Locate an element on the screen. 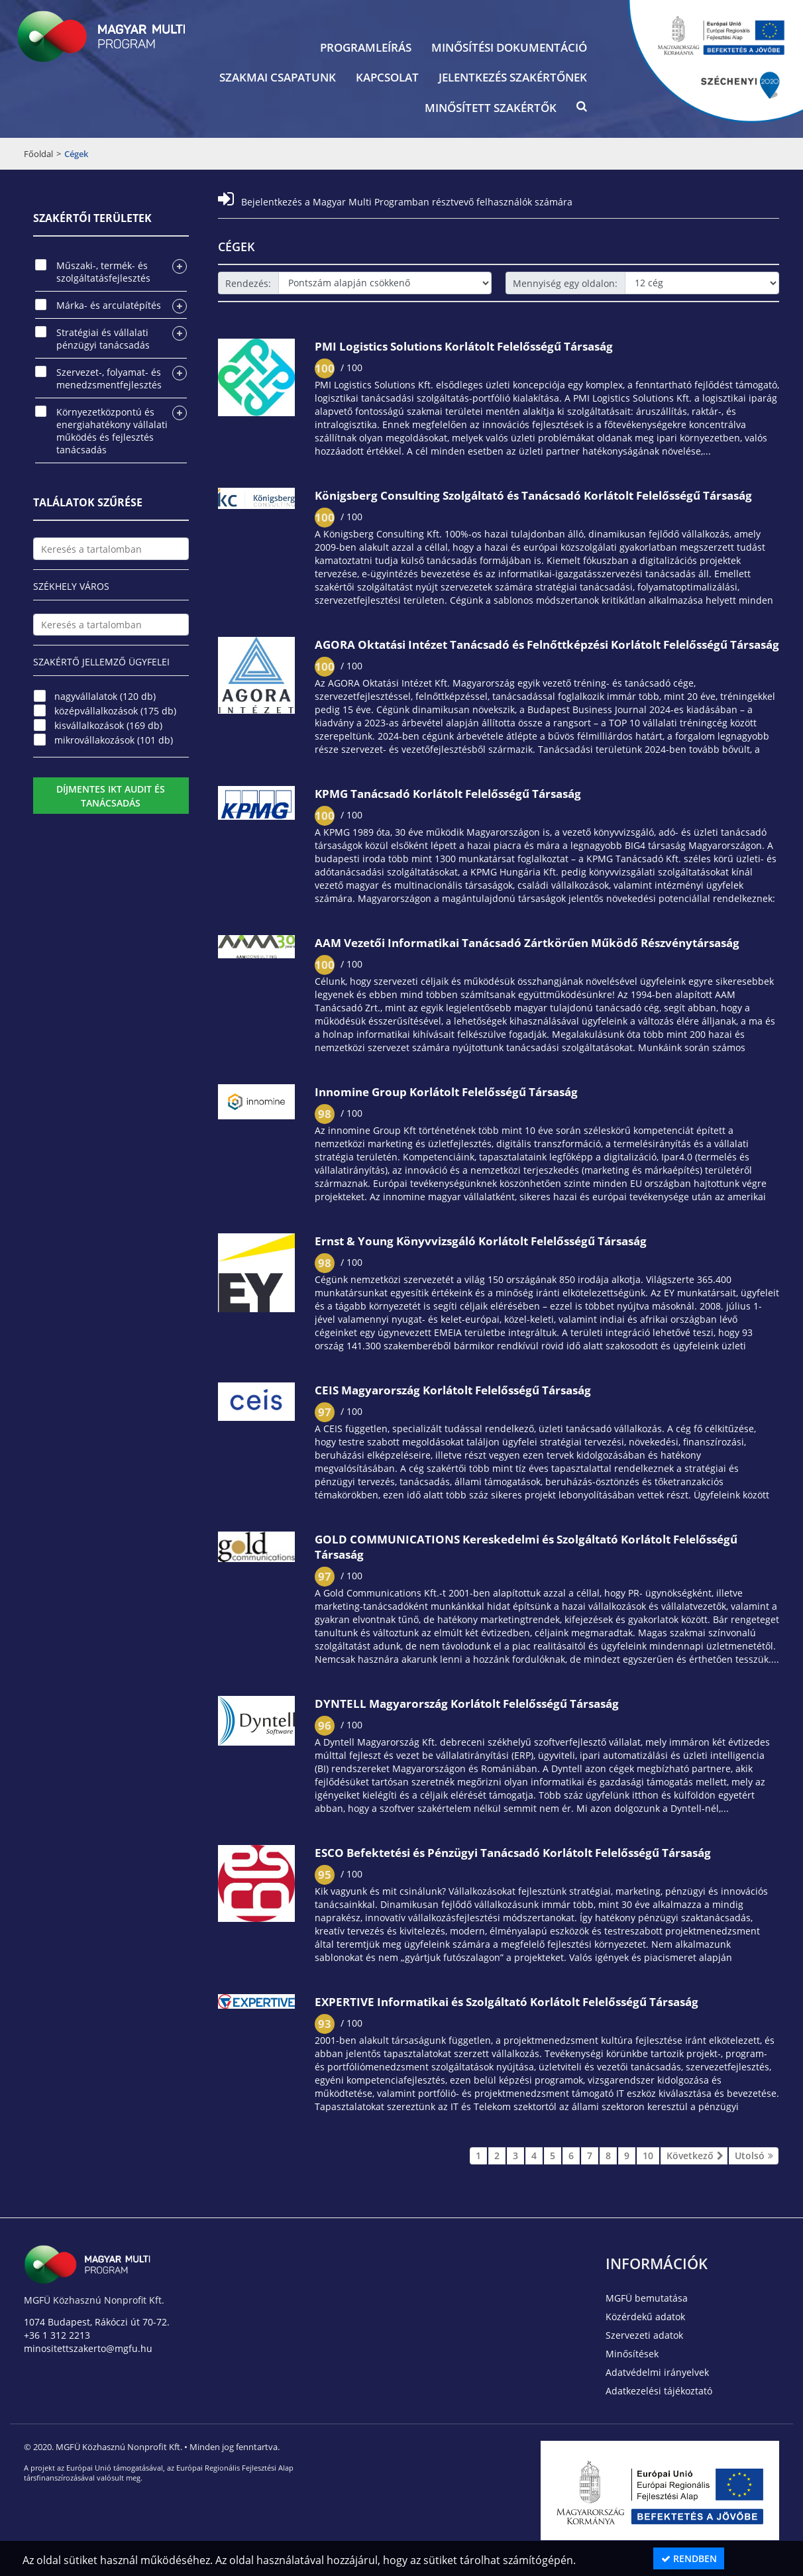  Programleírás is located at coordinates (365, 47).